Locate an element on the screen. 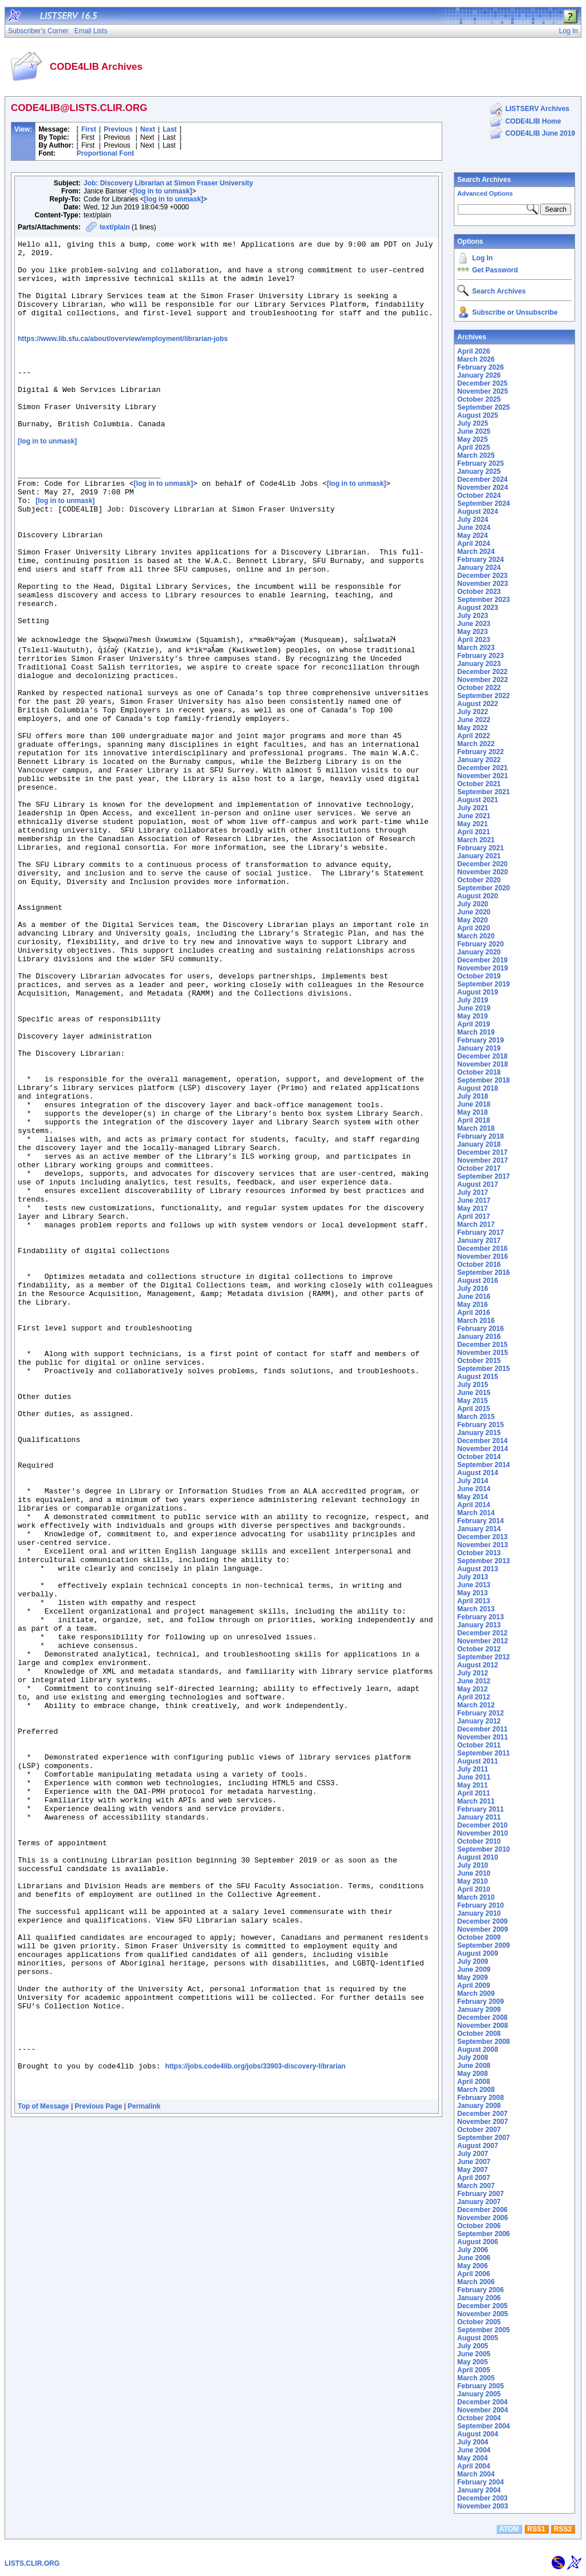 The width and height of the screenshot is (586, 2576). May 2006 is located at coordinates (472, 2266).